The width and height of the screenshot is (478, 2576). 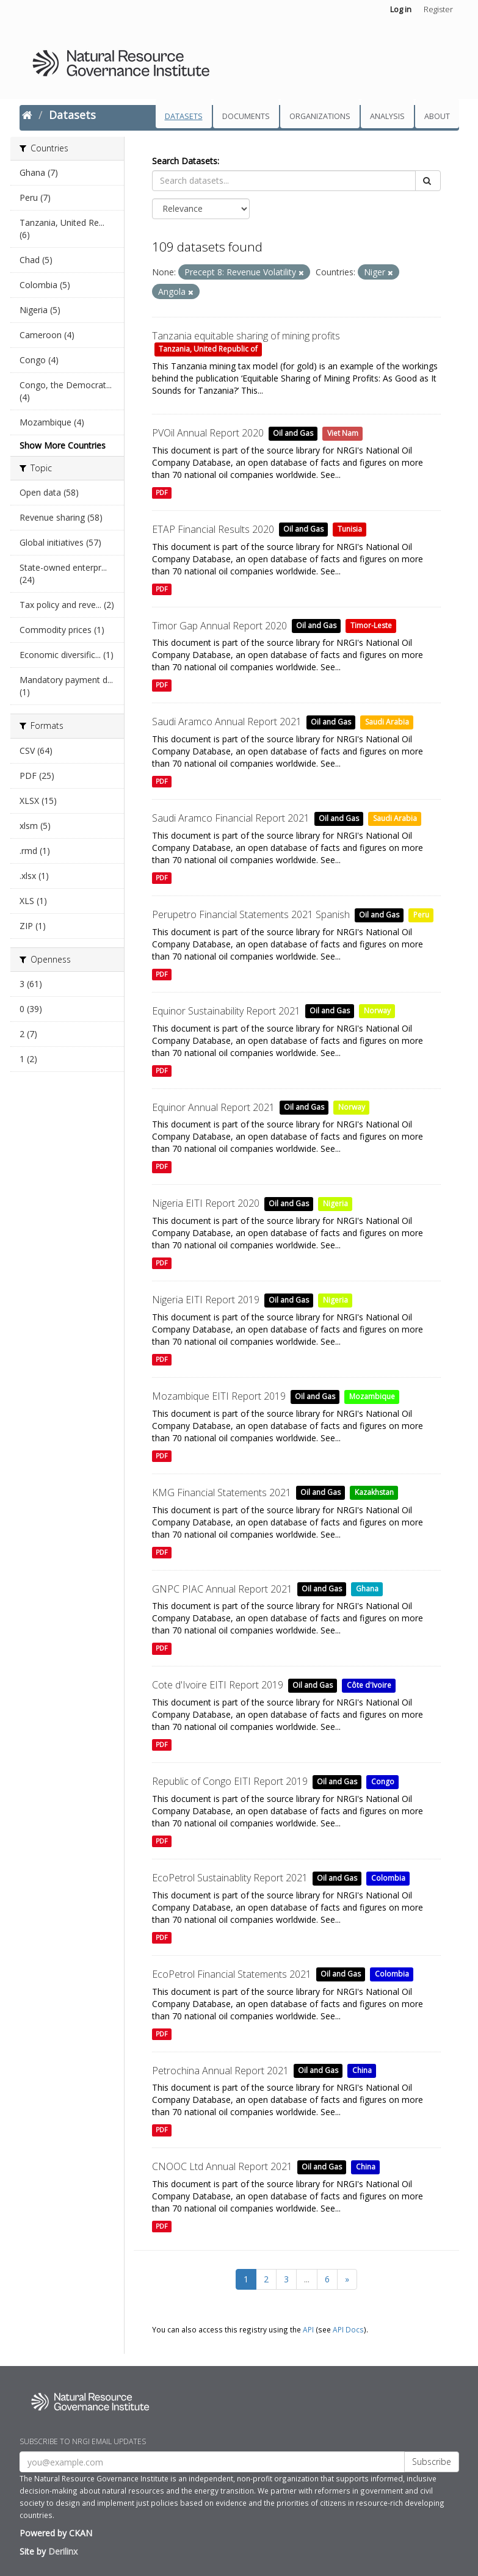 I want to click on Nigeria EITI Report 2019, so click(x=205, y=1299).